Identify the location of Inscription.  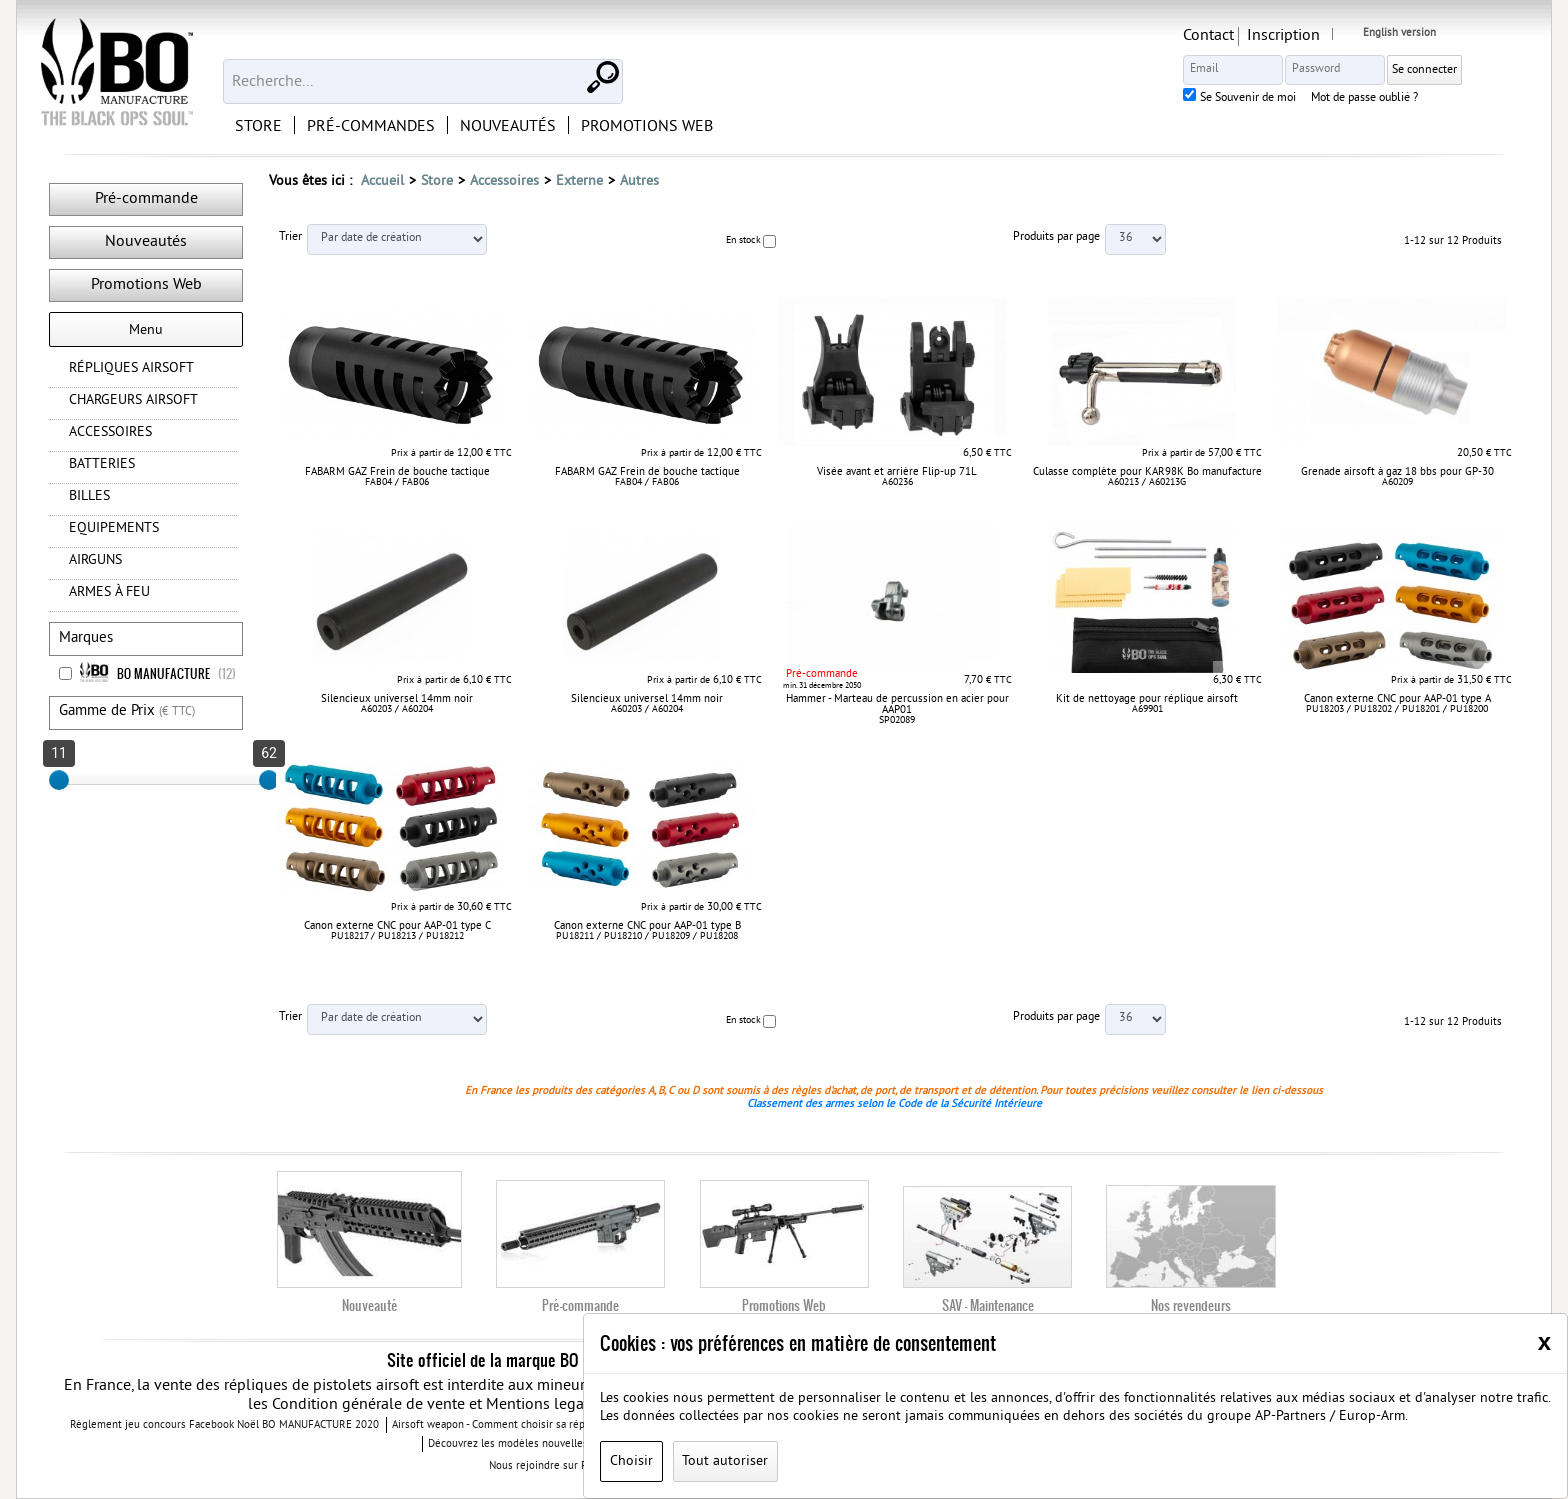
(1352, 36).